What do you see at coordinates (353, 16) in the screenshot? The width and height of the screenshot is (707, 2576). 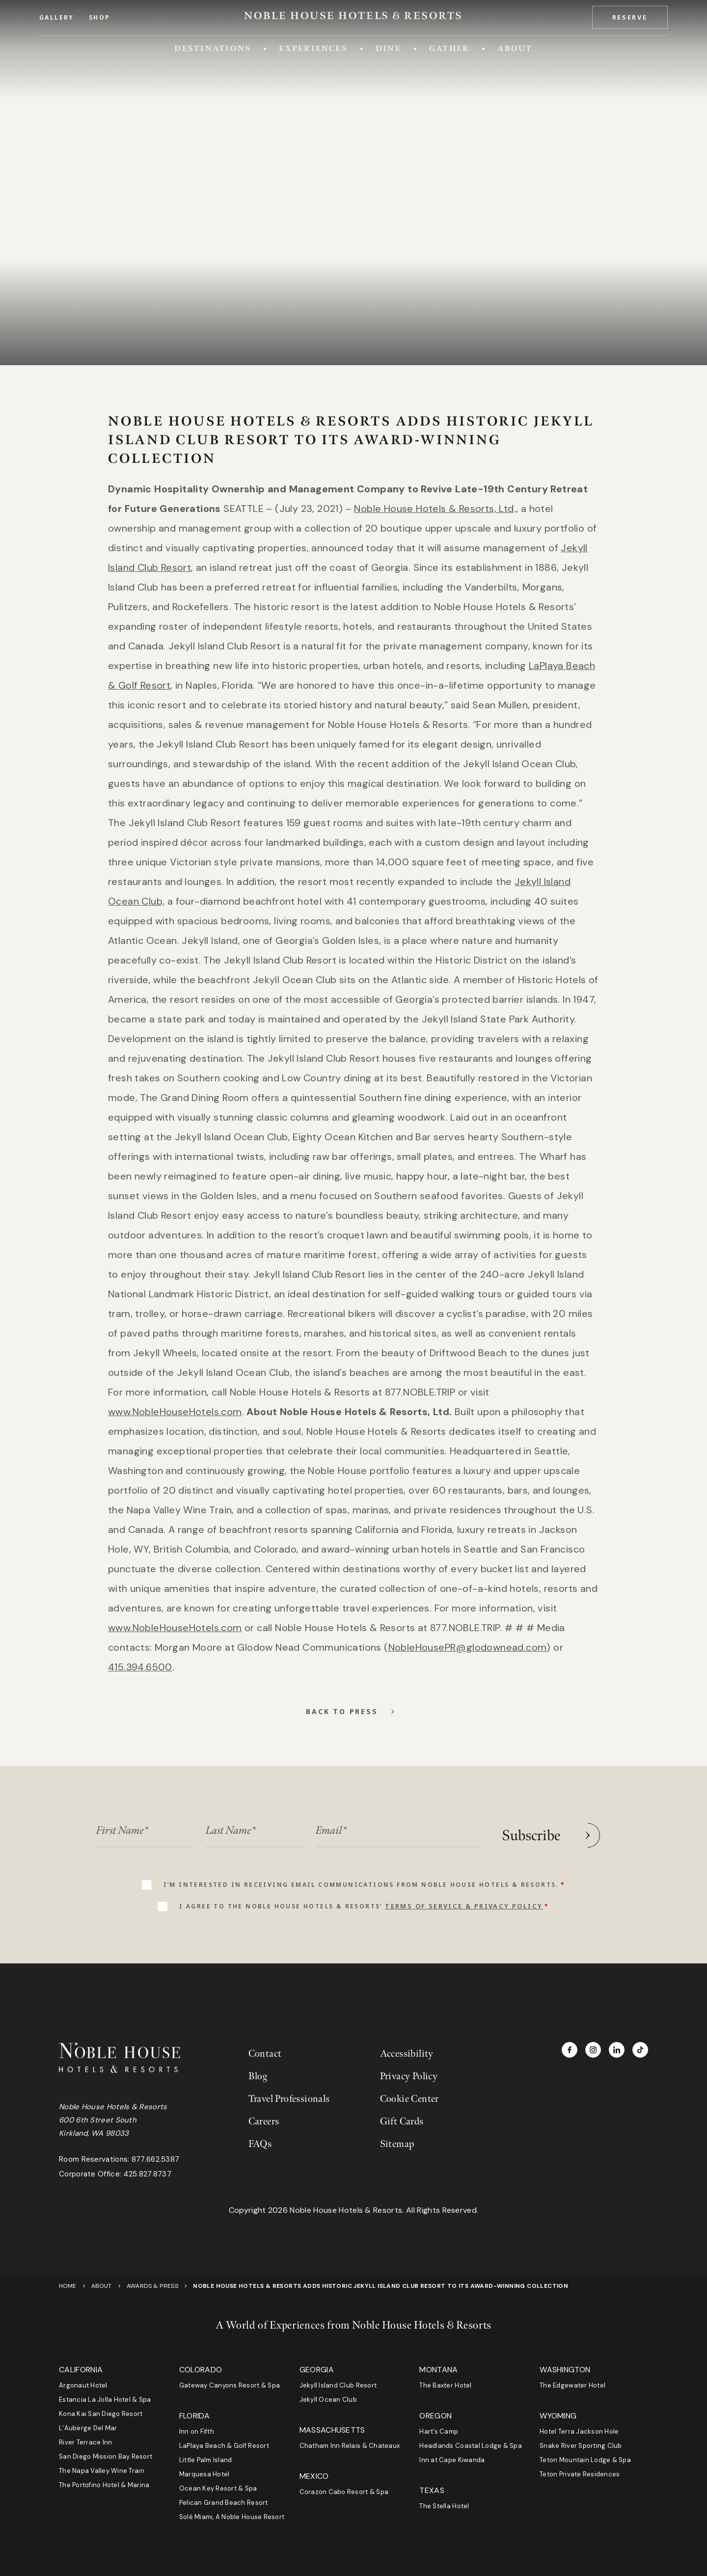 I see `[Go to Homepage]` at bounding box center [353, 16].